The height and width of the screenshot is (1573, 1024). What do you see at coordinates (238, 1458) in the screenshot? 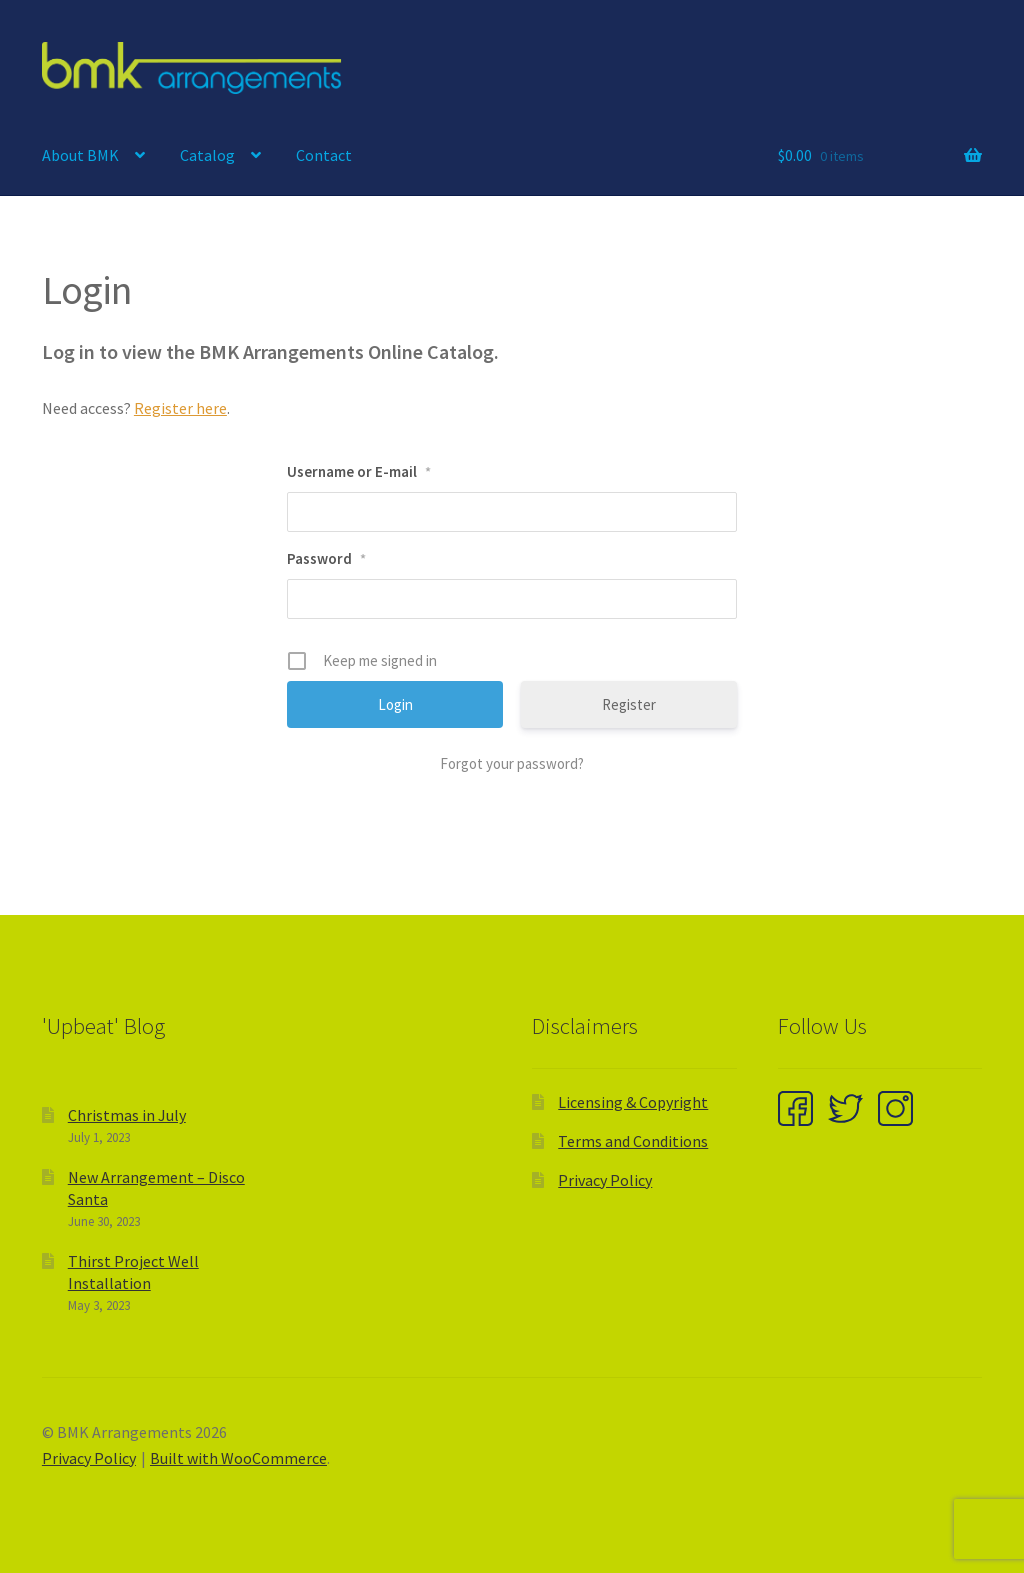
I see `Built with WooCommerce` at bounding box center [238, 1458].